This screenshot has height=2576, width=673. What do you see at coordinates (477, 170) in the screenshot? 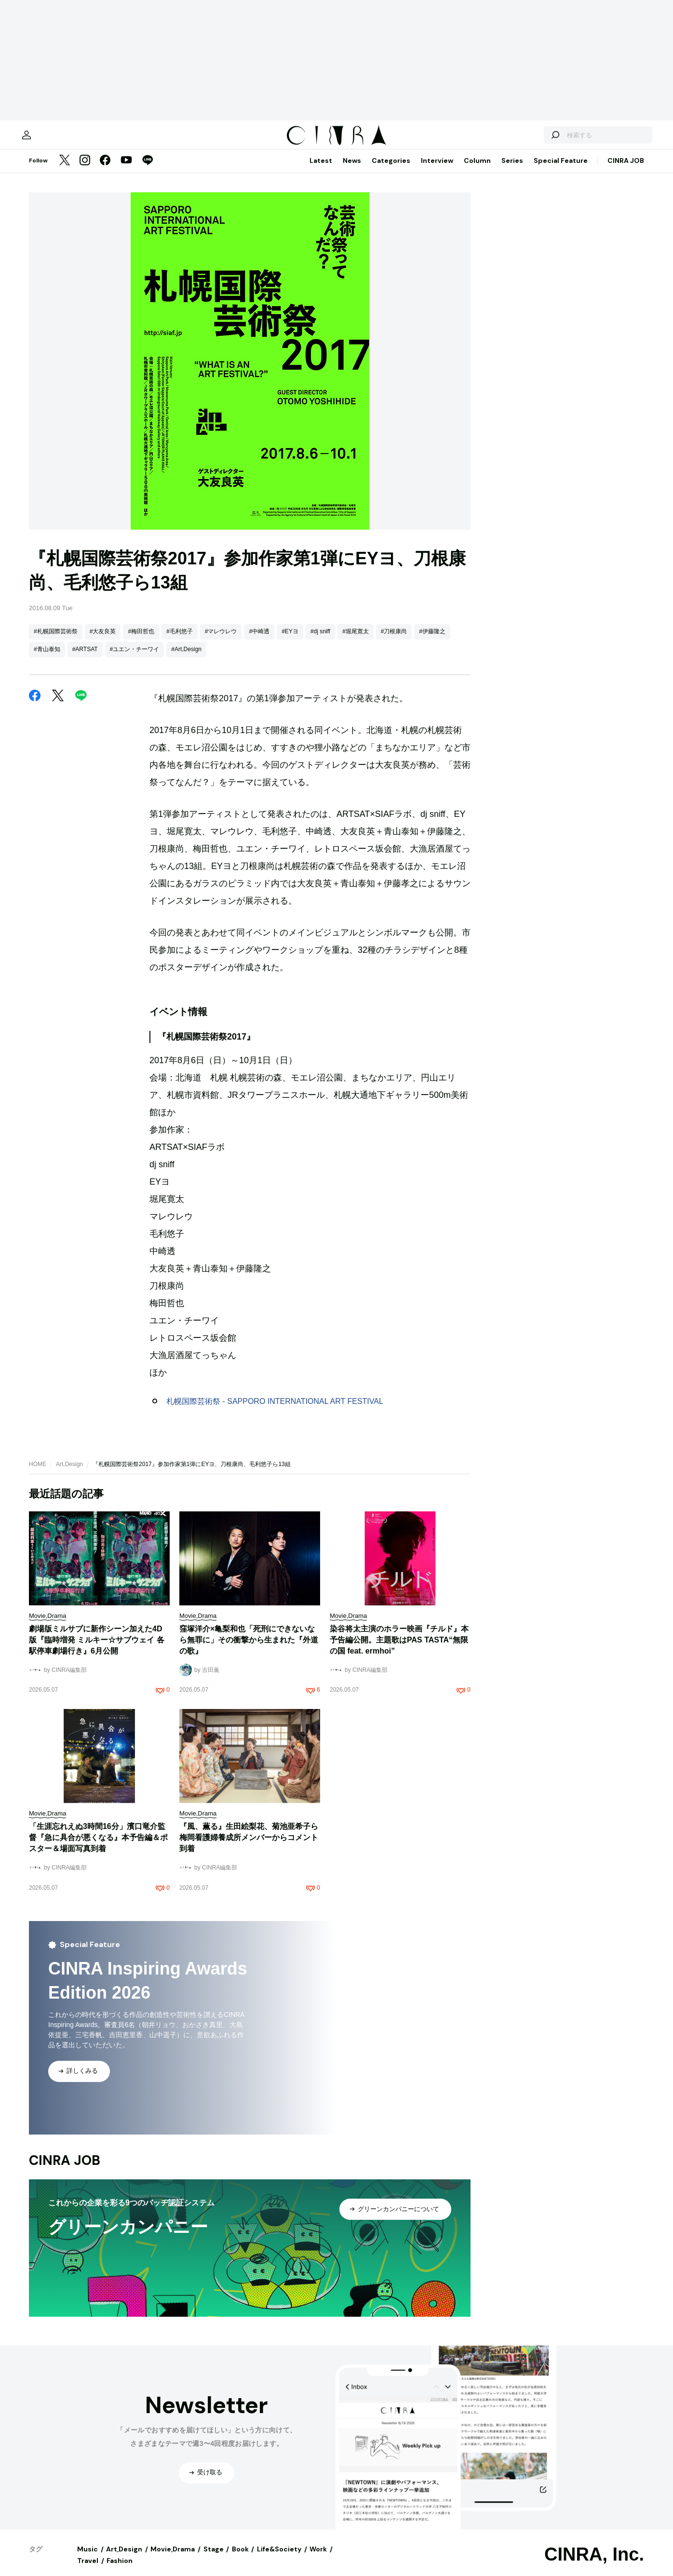
I see `Column` at bounding box center [477, 170].